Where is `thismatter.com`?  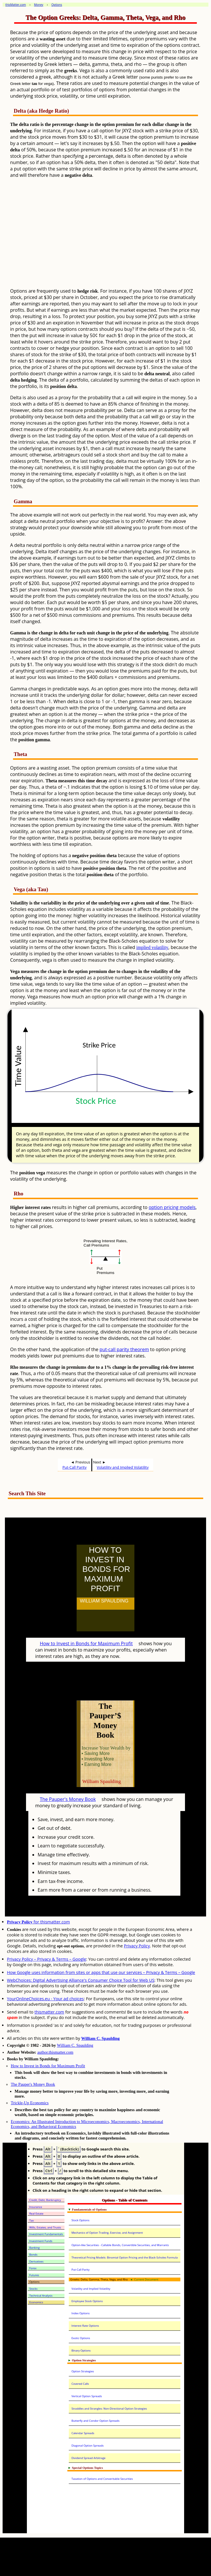 thismatter.com is located at coordinates (49, 2012).